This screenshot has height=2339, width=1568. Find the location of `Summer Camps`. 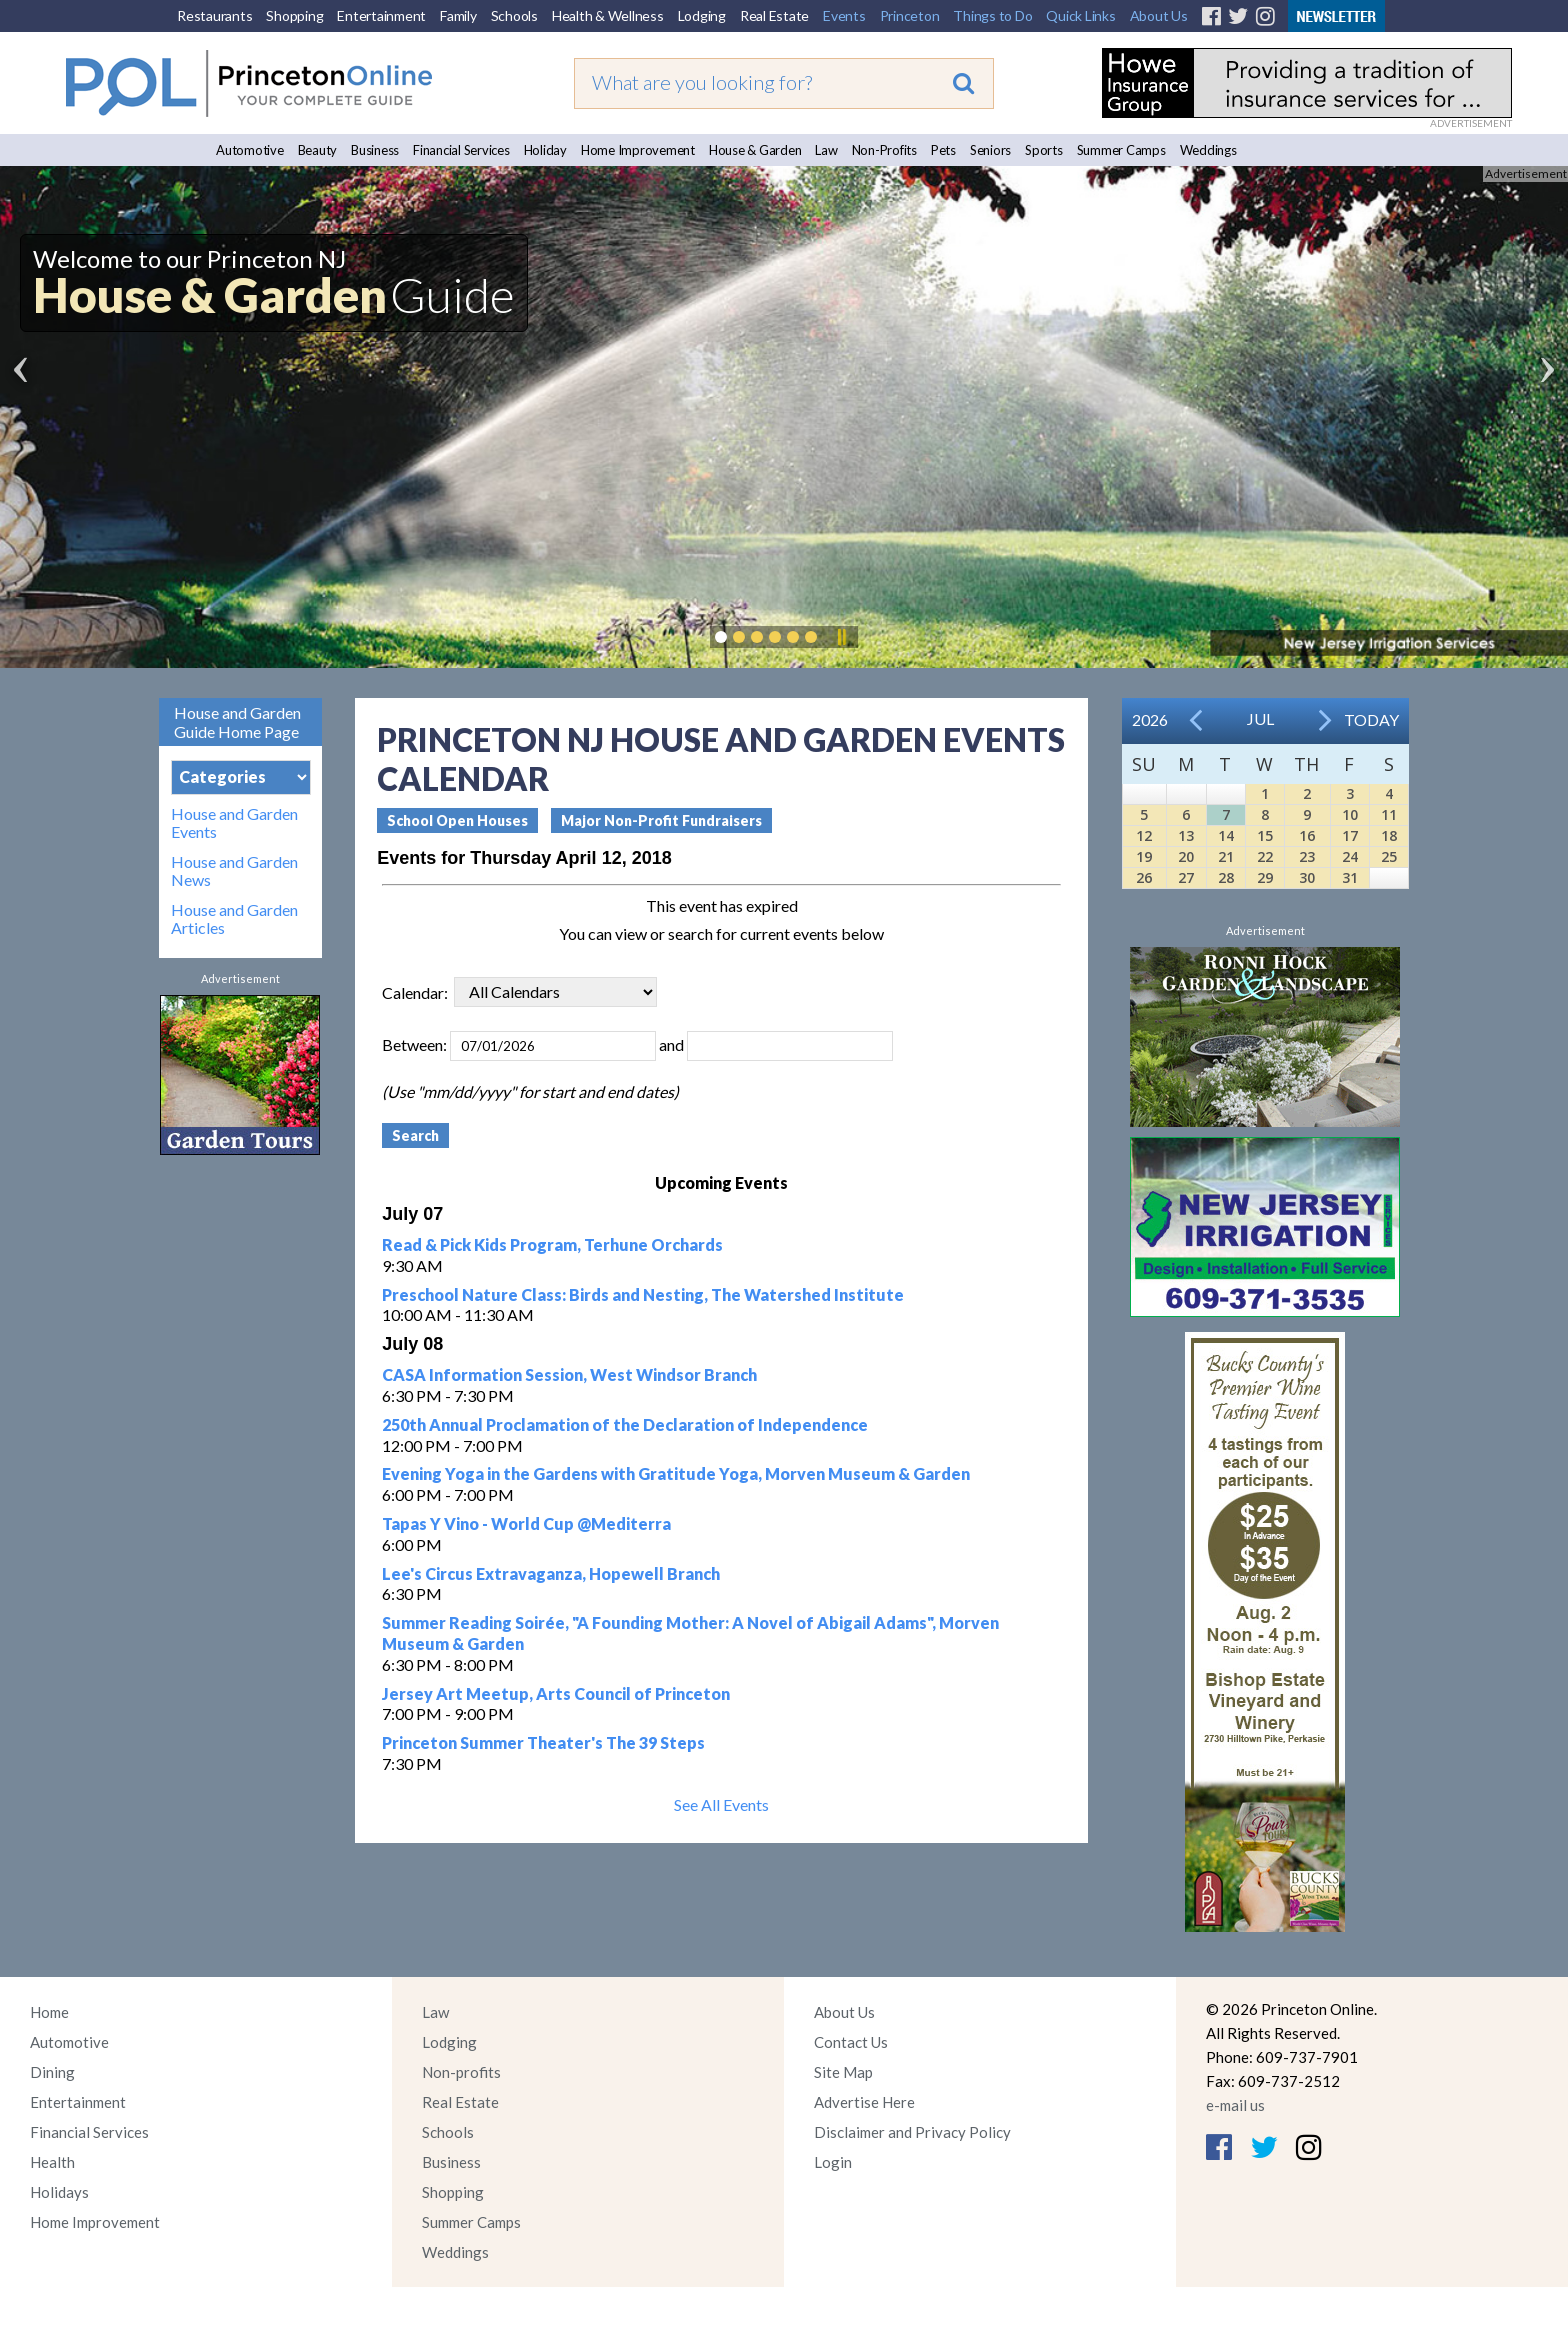

Summer Camps is located at coordinates (1121, 150).